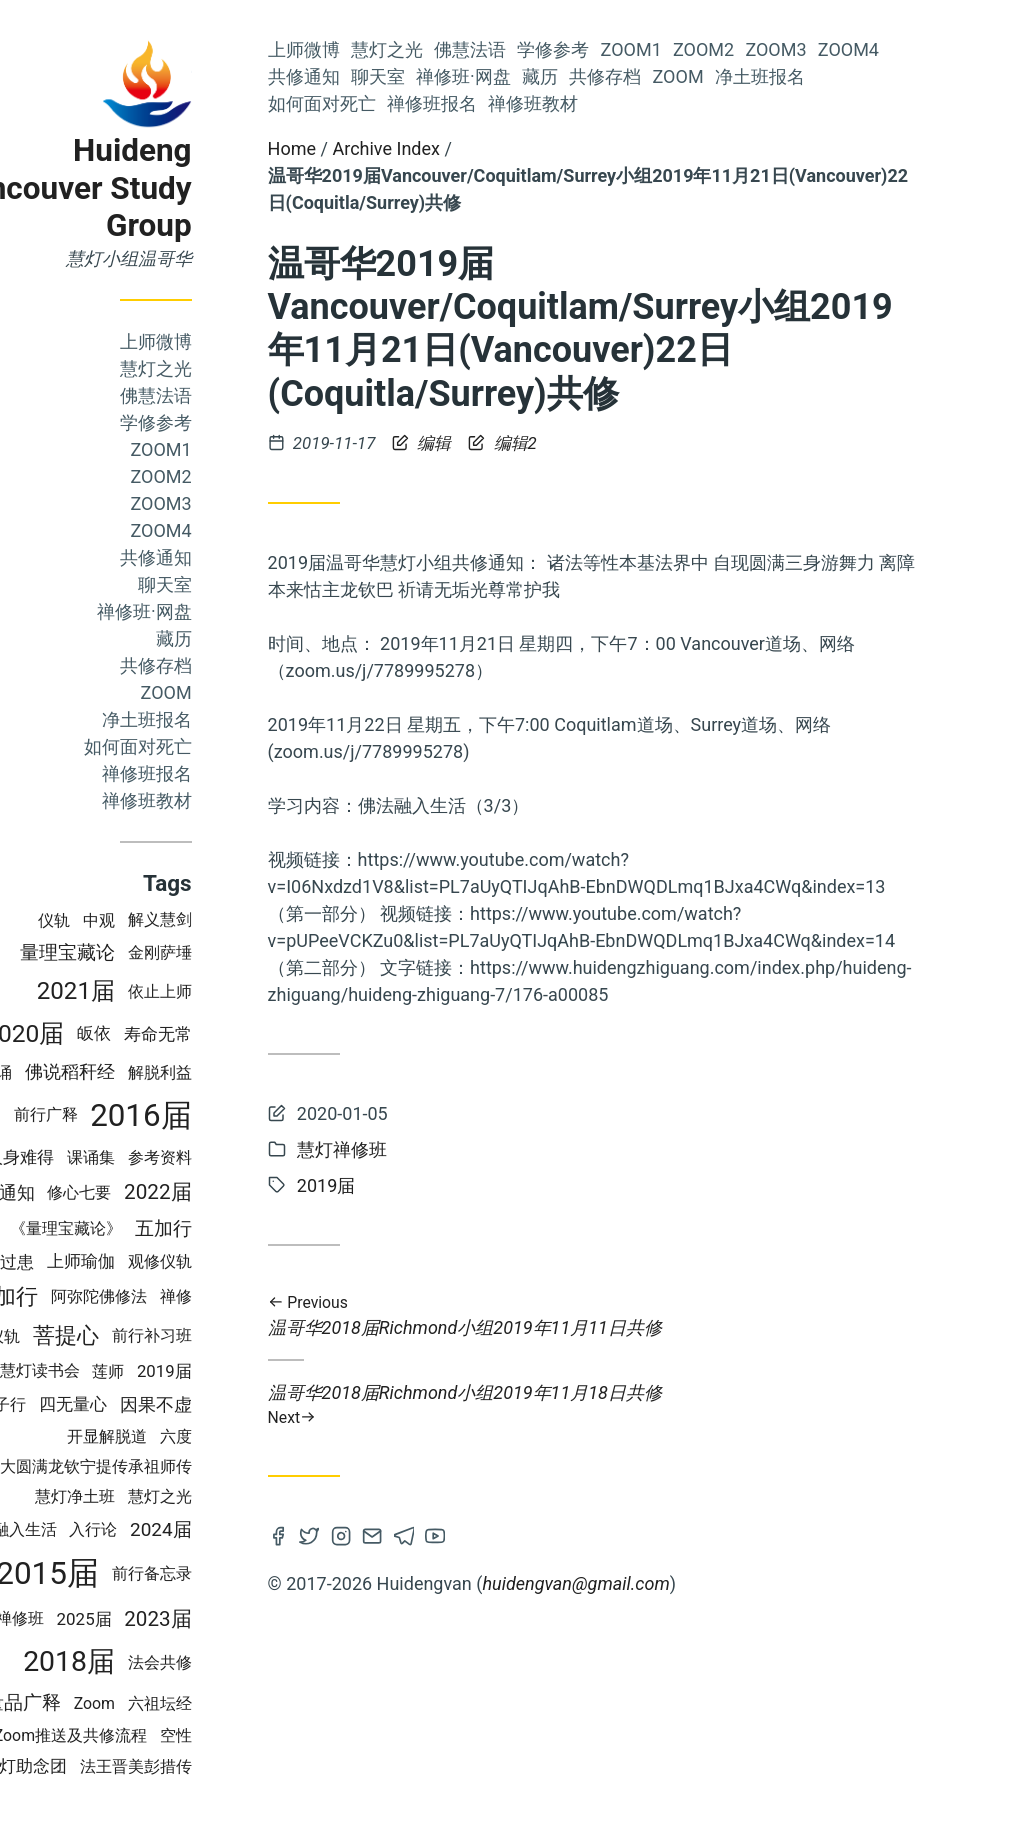 Image resolution: width=1024 pixels, height=1822 pixels. What do you see at coordinates (195, 1436) in the screenshot?
I see `开显解脱道` at bounding box center [195, 1436].